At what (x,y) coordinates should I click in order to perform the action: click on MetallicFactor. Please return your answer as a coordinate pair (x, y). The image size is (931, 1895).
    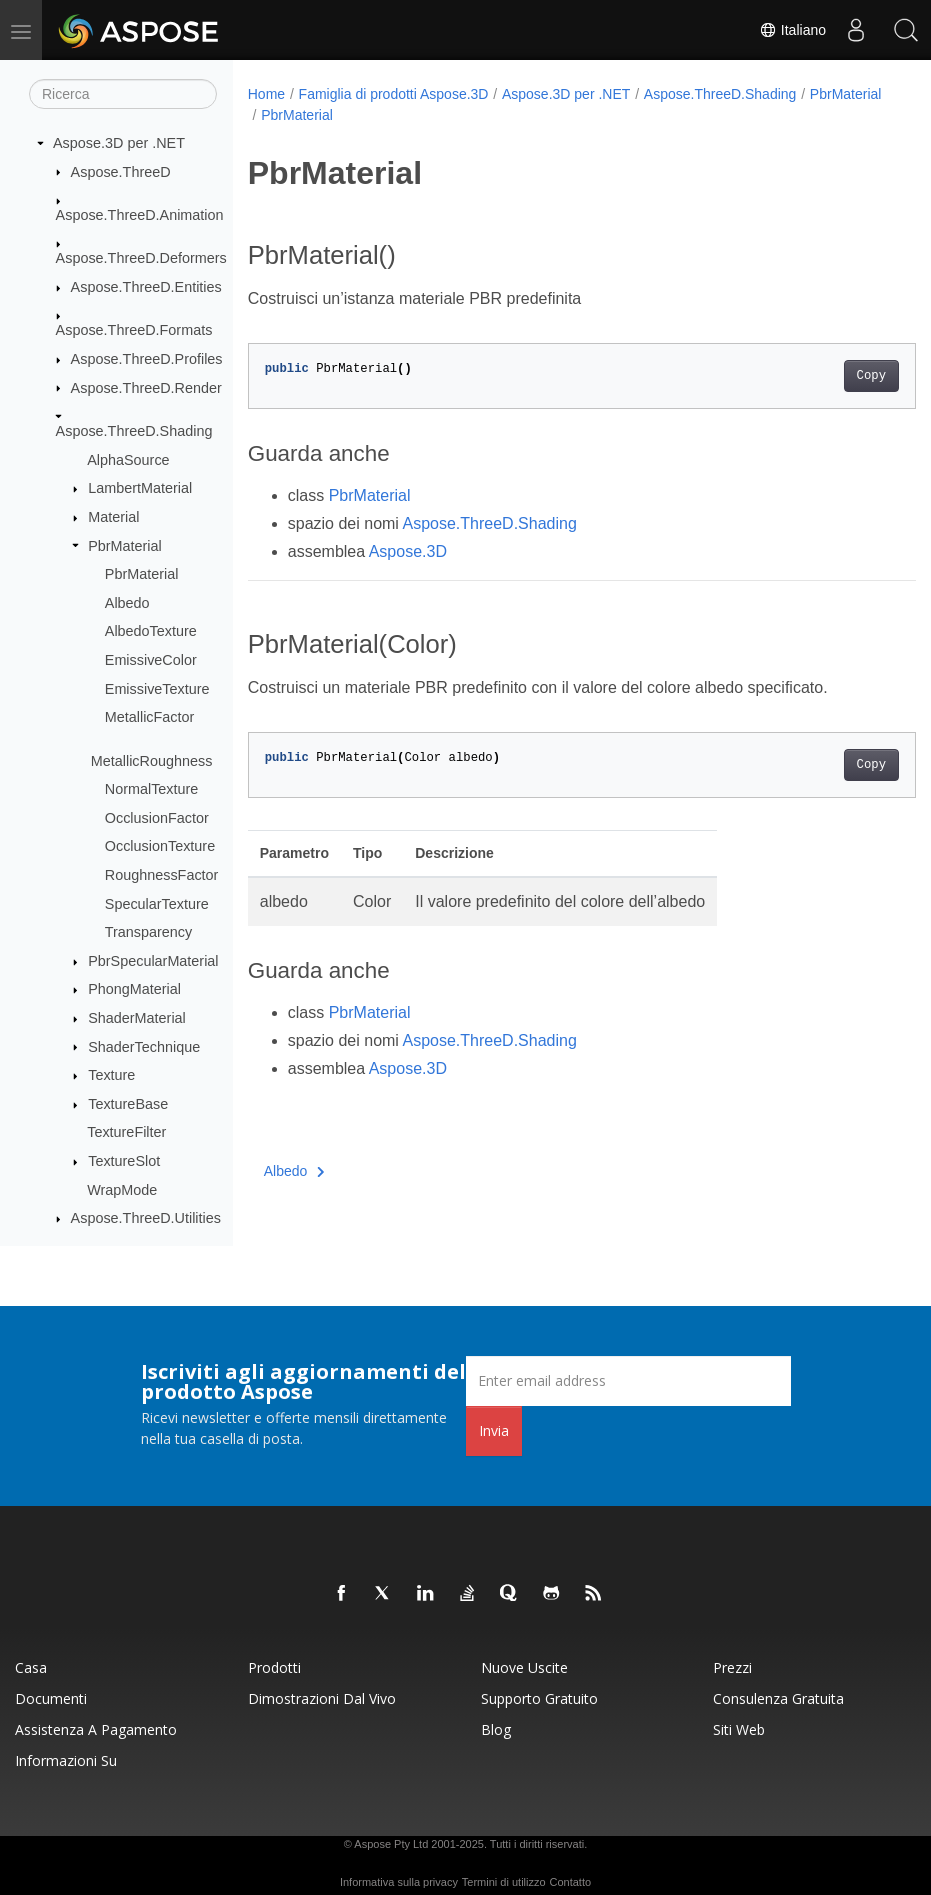
    Looking at the image, I should click on (150, 717).